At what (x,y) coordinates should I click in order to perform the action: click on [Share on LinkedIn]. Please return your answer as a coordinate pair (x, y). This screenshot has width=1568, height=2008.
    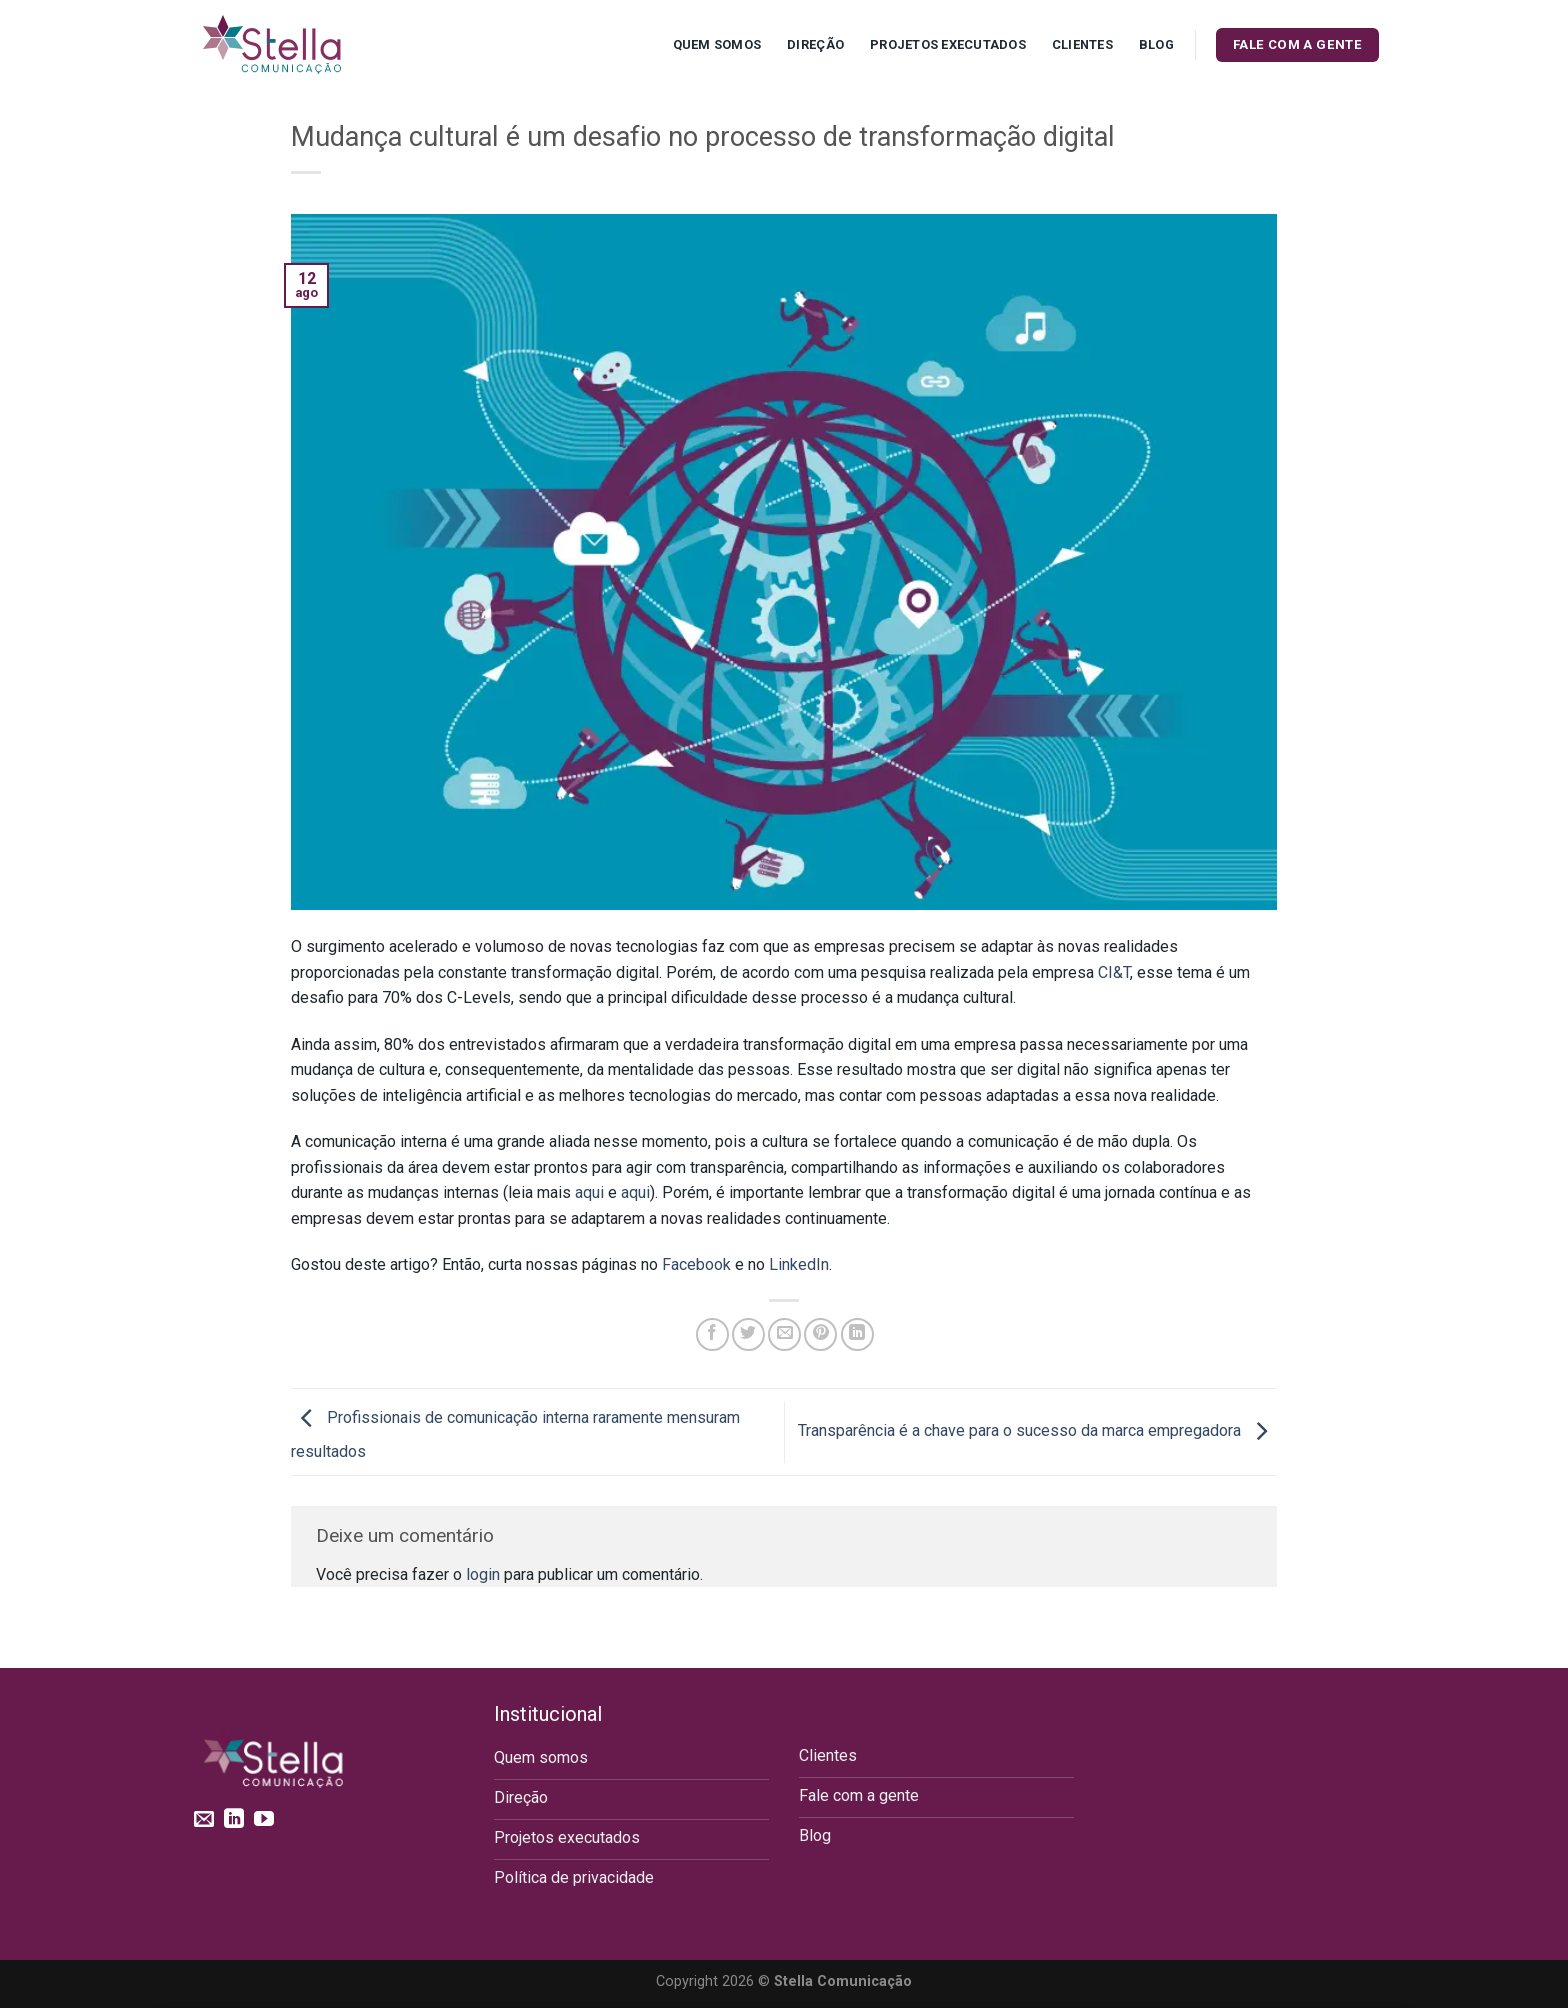
    Looking at the image, I should click on (857, 1334).